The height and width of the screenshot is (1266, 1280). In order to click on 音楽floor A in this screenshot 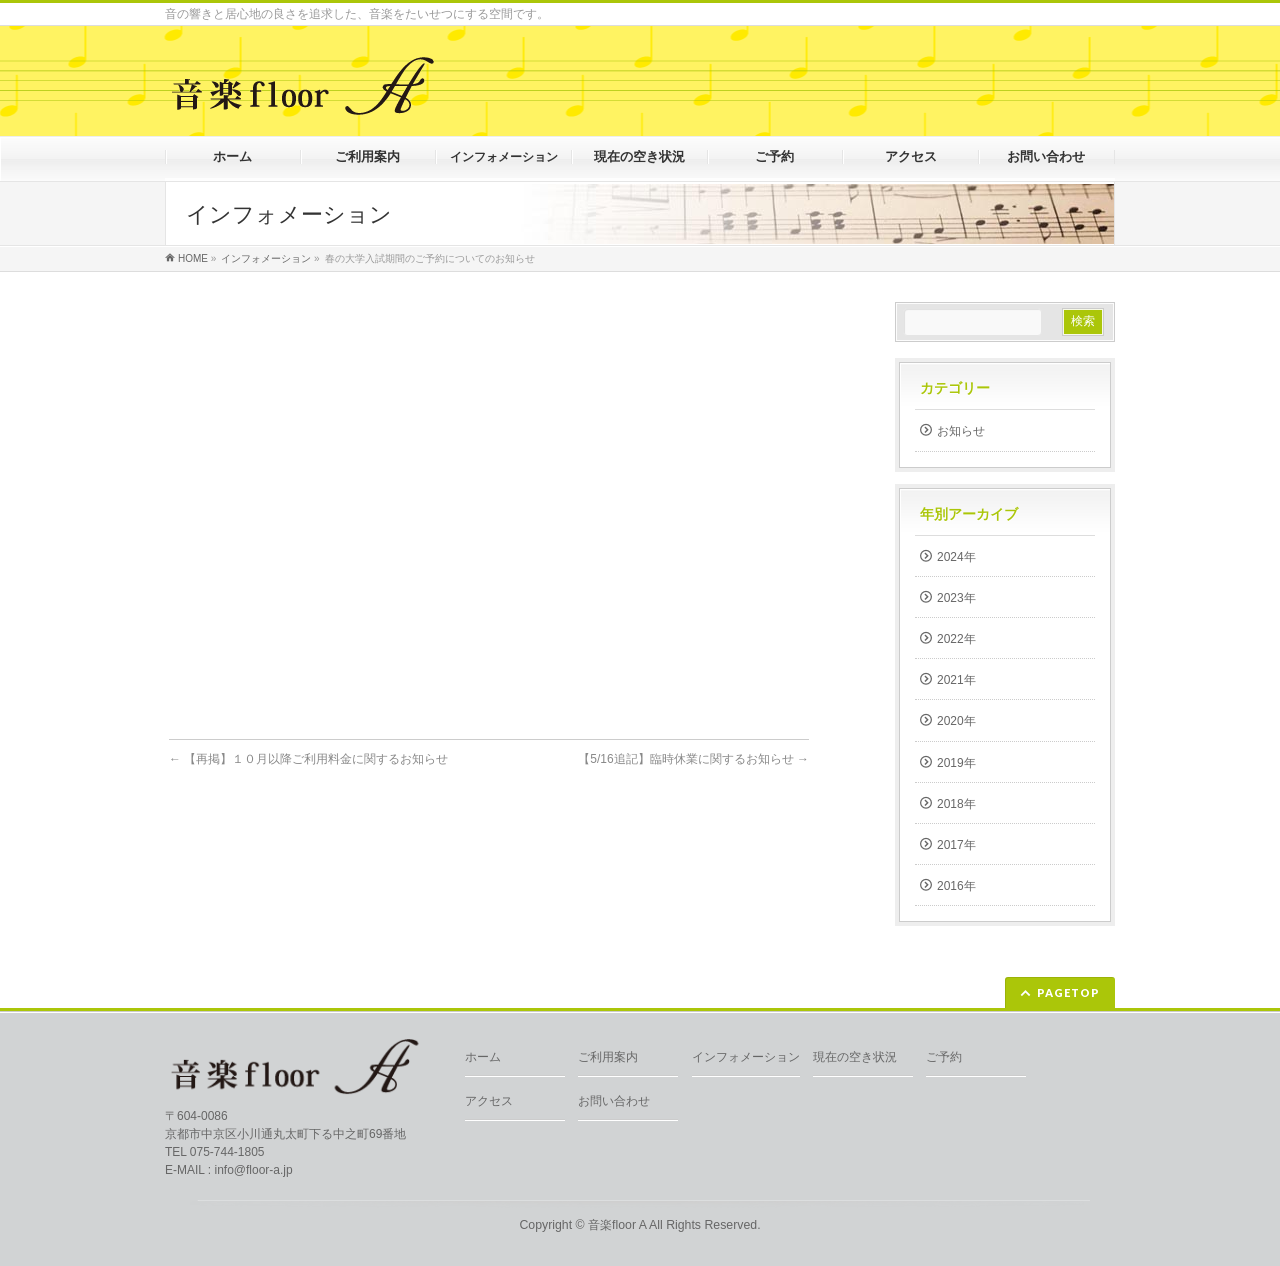, I will do `click(617, 1225)`.